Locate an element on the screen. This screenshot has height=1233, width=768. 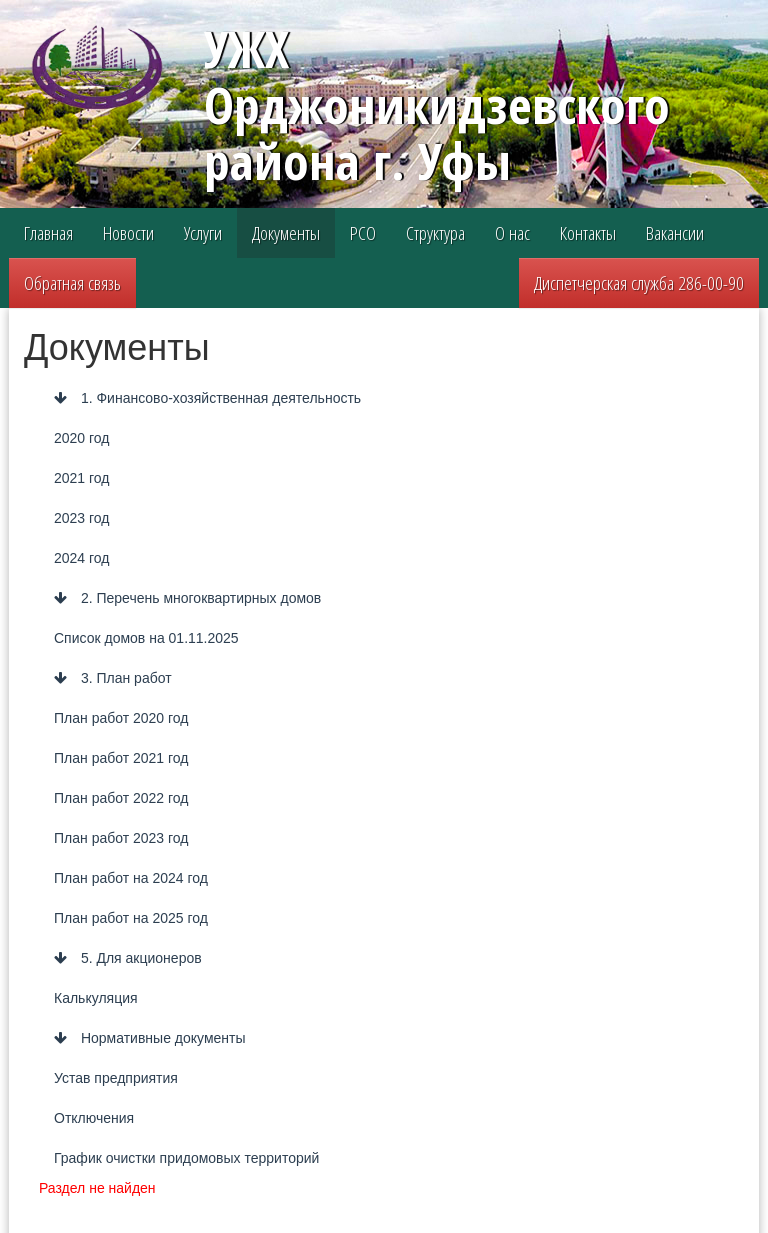
План работ на 2024 год is located at coordinates (131, 878).